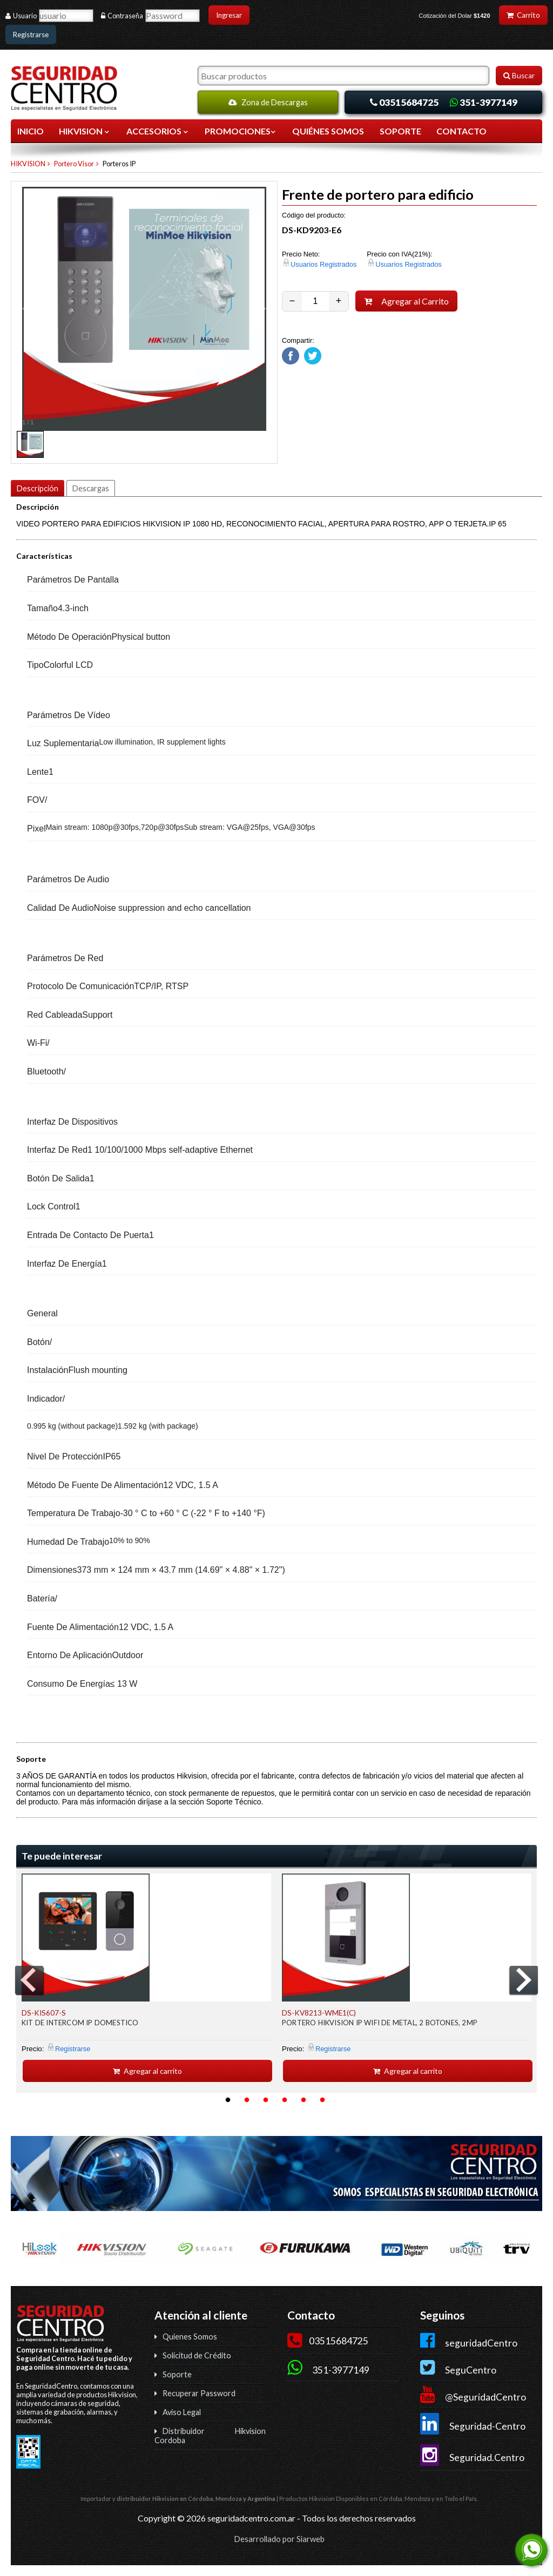 This screenshot has height=2576, width=553. What do you see at coordinates (379, 2022) in the screenshot?
I see `PORTERO HIKVISION IP WIFI DE METAL, 2 BOTONES, 2MP` at bounding box center [379, 2022].